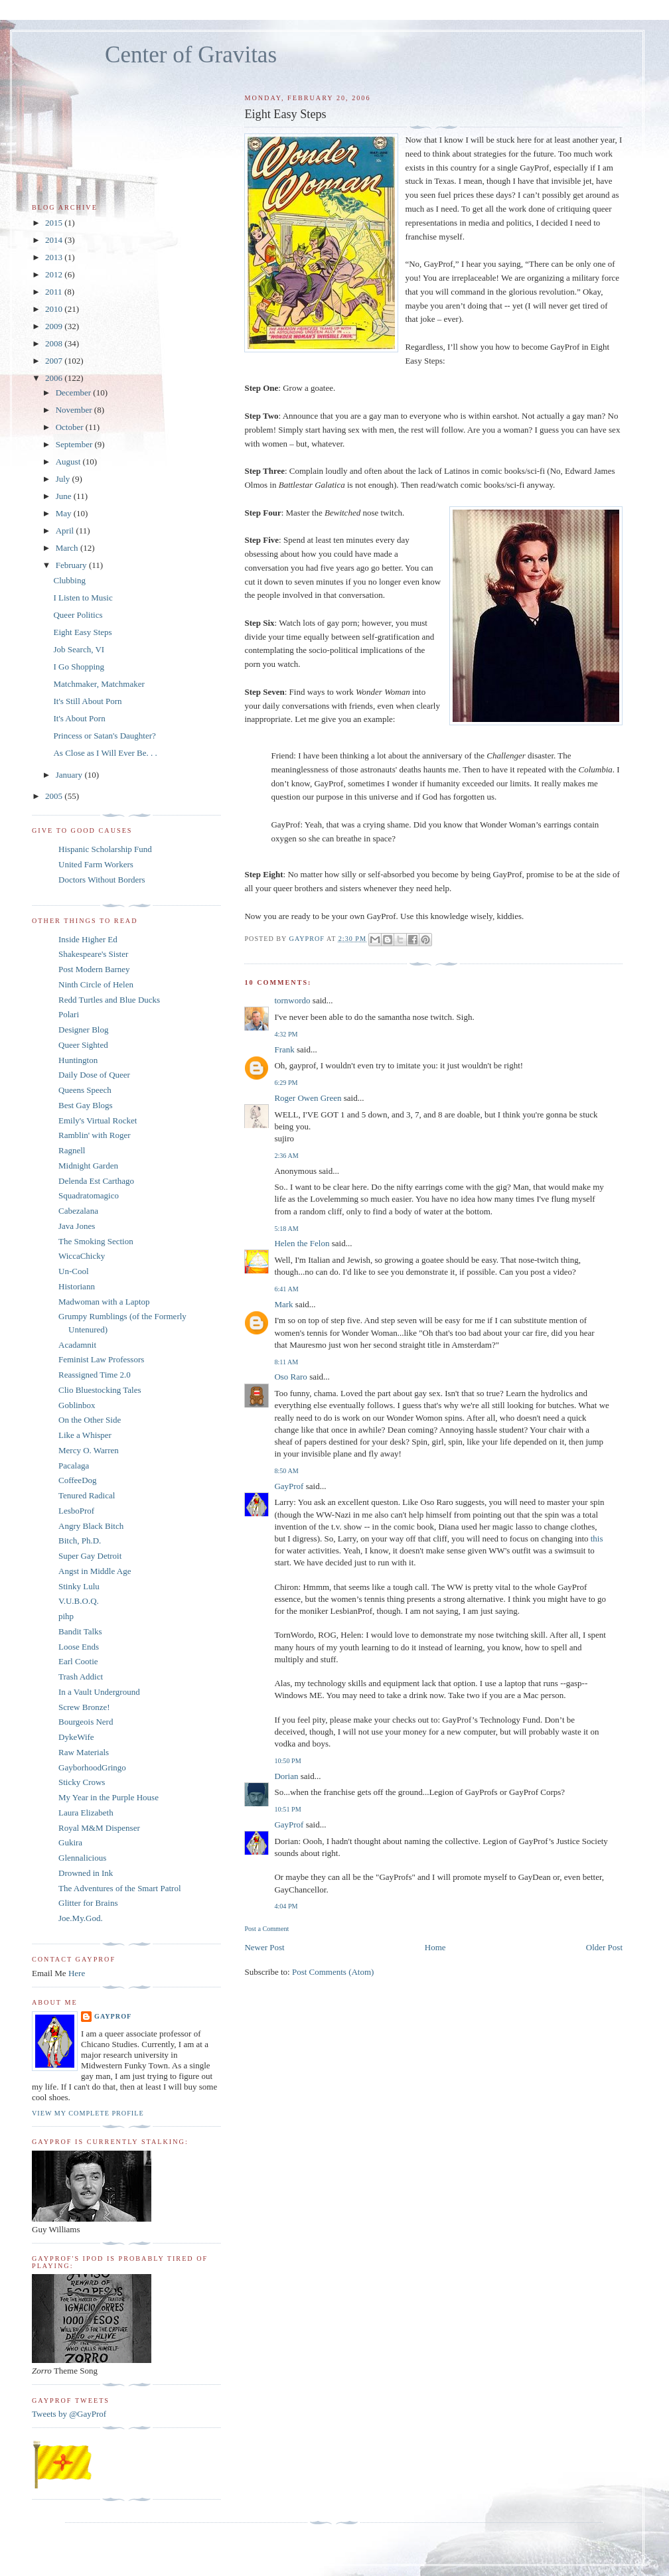  What do you see at coordinates (80, 1918) in the screenshot?
I see `Joe.My.God.` at bounding box center [80, 1918].